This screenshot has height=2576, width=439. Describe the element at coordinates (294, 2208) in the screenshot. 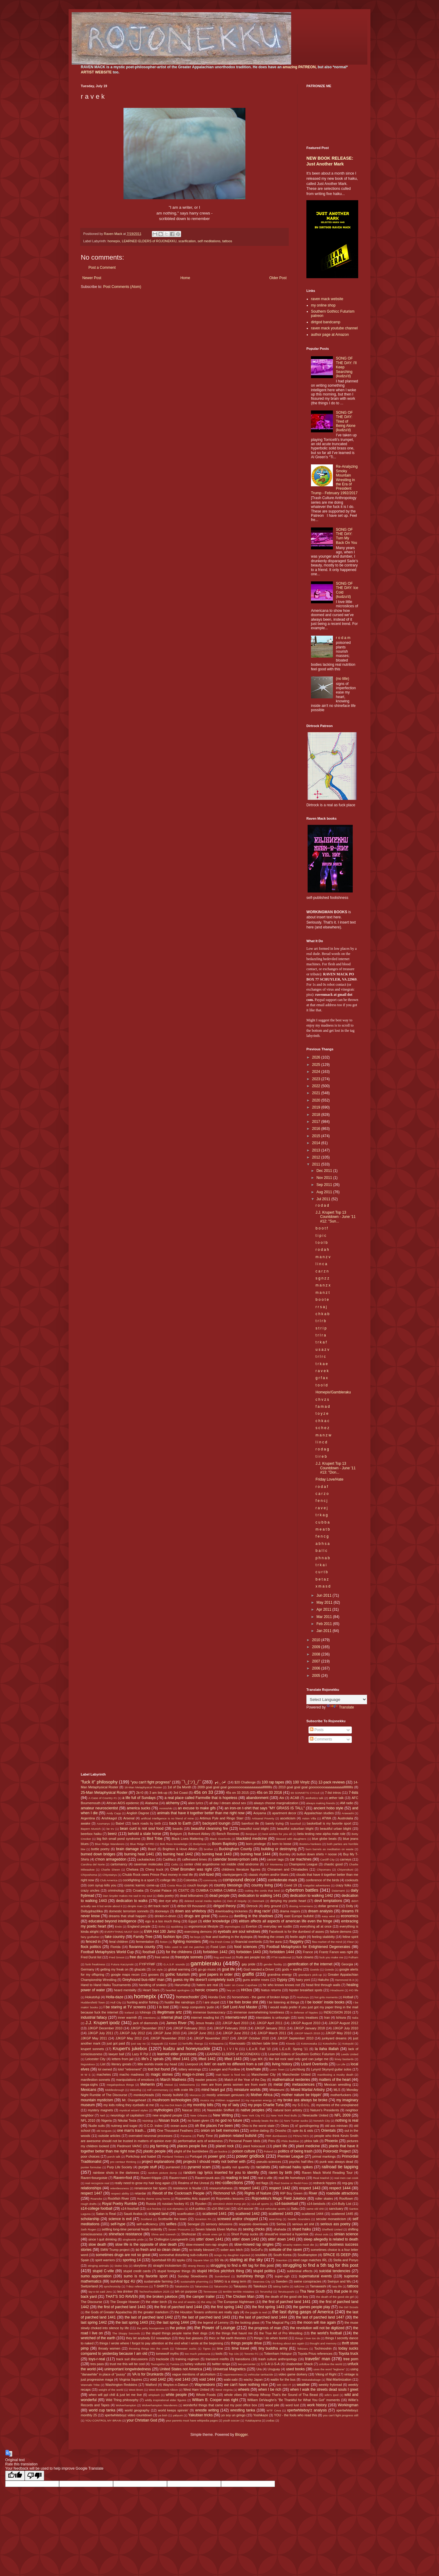

I see `Sabu` at that location.